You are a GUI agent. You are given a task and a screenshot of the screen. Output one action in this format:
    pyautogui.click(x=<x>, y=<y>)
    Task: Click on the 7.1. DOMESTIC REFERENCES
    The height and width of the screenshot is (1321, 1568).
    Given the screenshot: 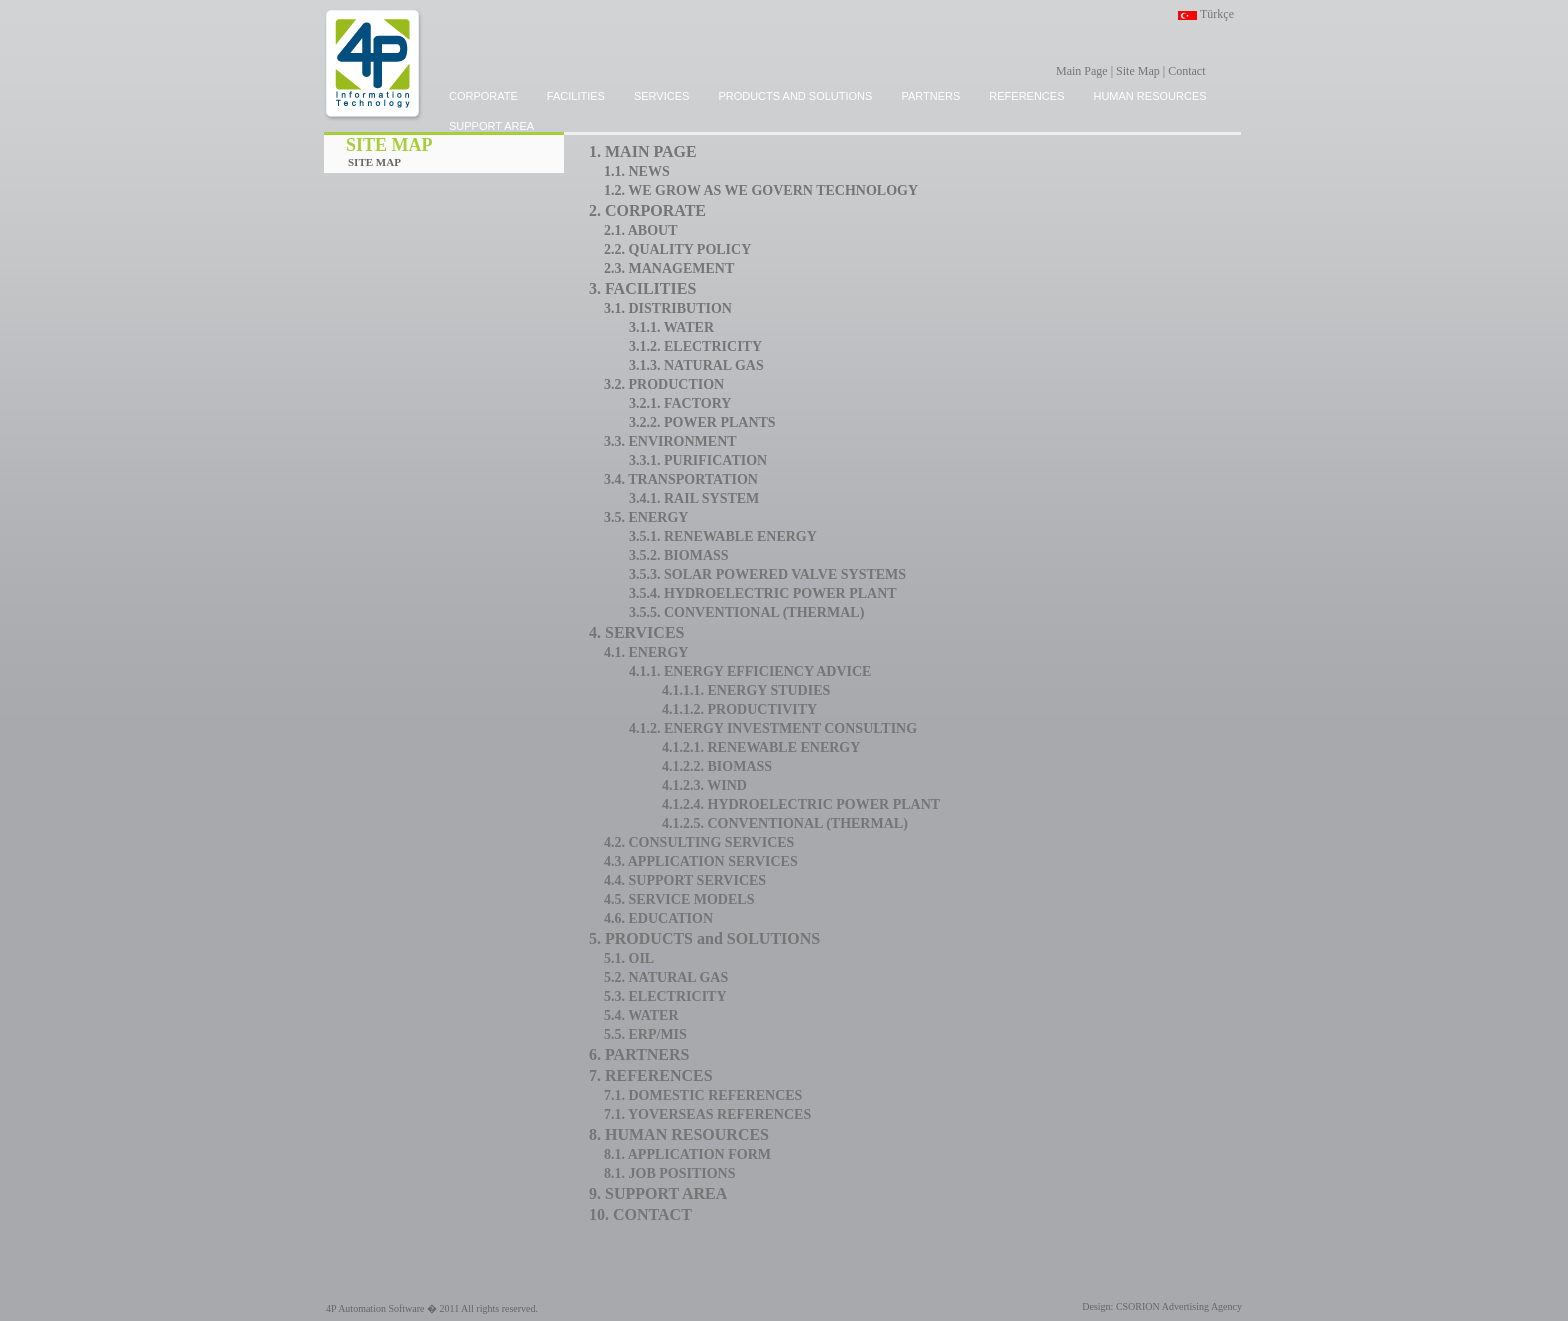 What is the action you would take?
    pyautogui.click(x=703, y=1095)
    